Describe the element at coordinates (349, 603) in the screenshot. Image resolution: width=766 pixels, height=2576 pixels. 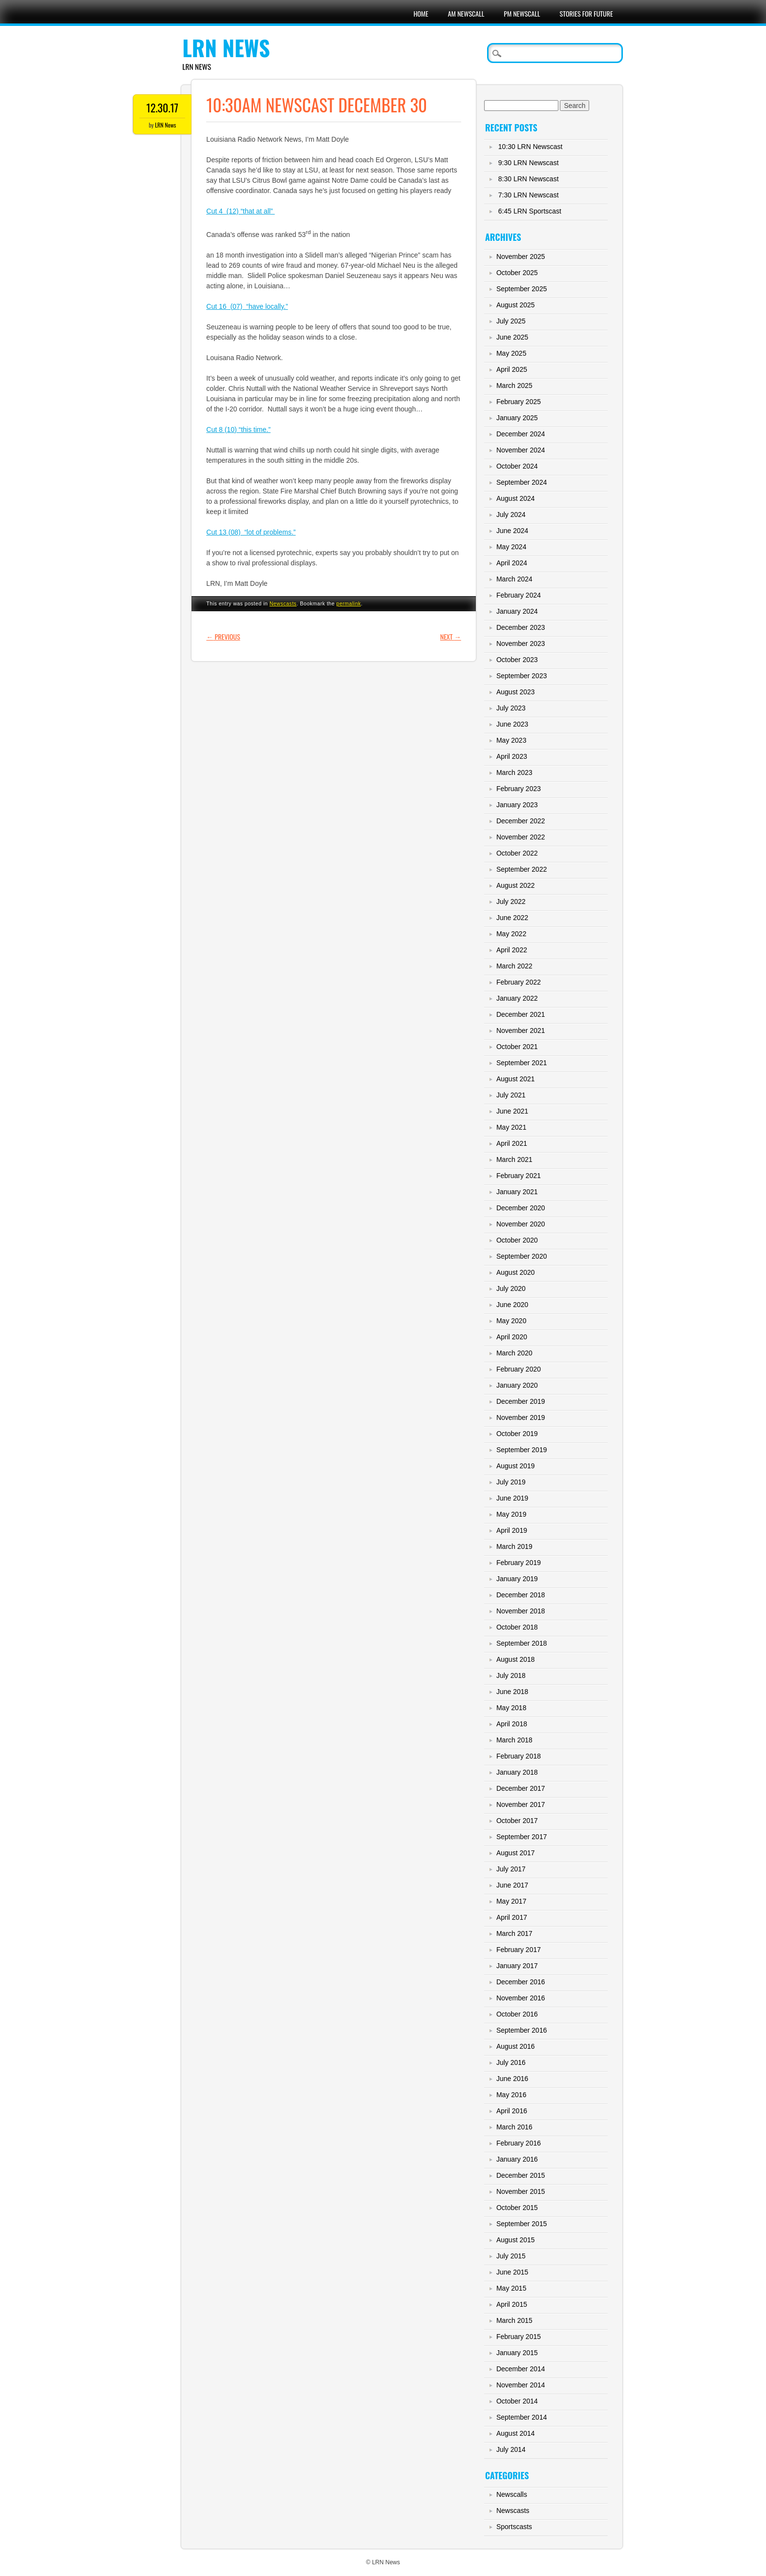
I see `permalink` at that location.